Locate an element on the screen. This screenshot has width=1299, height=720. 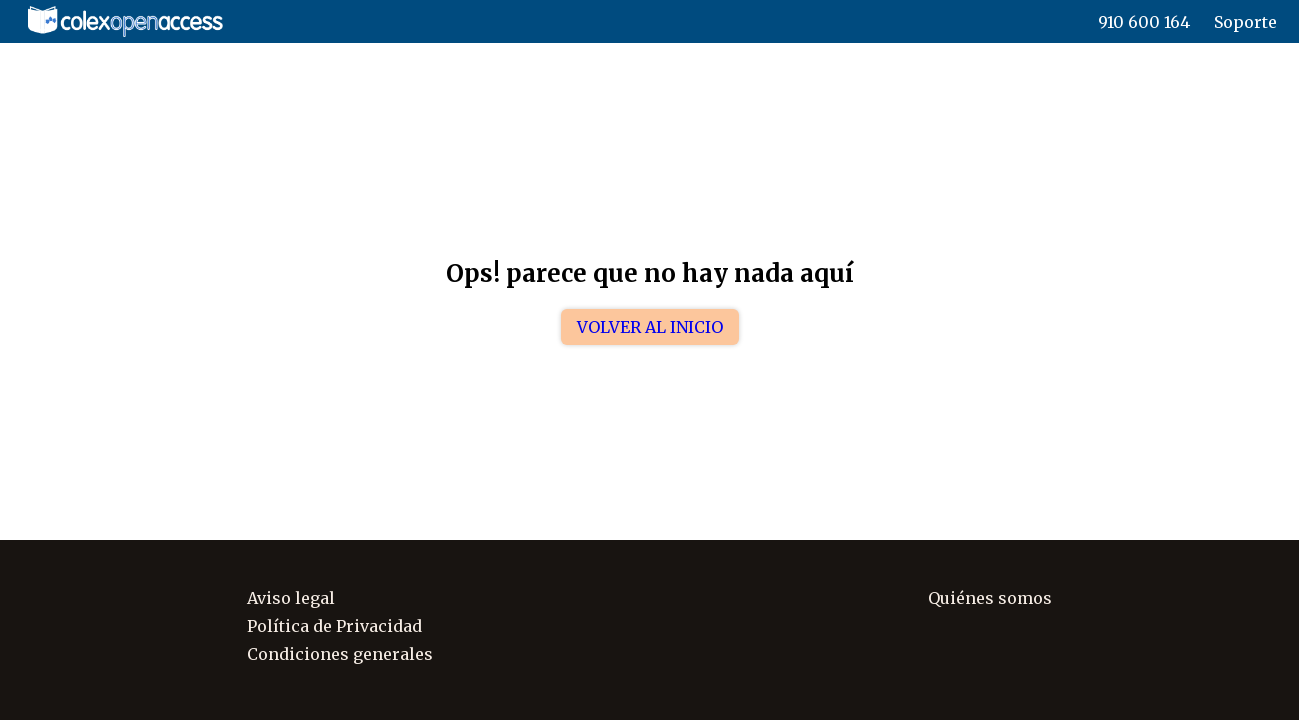
Aviso legal is located at coordinates (291, 598).